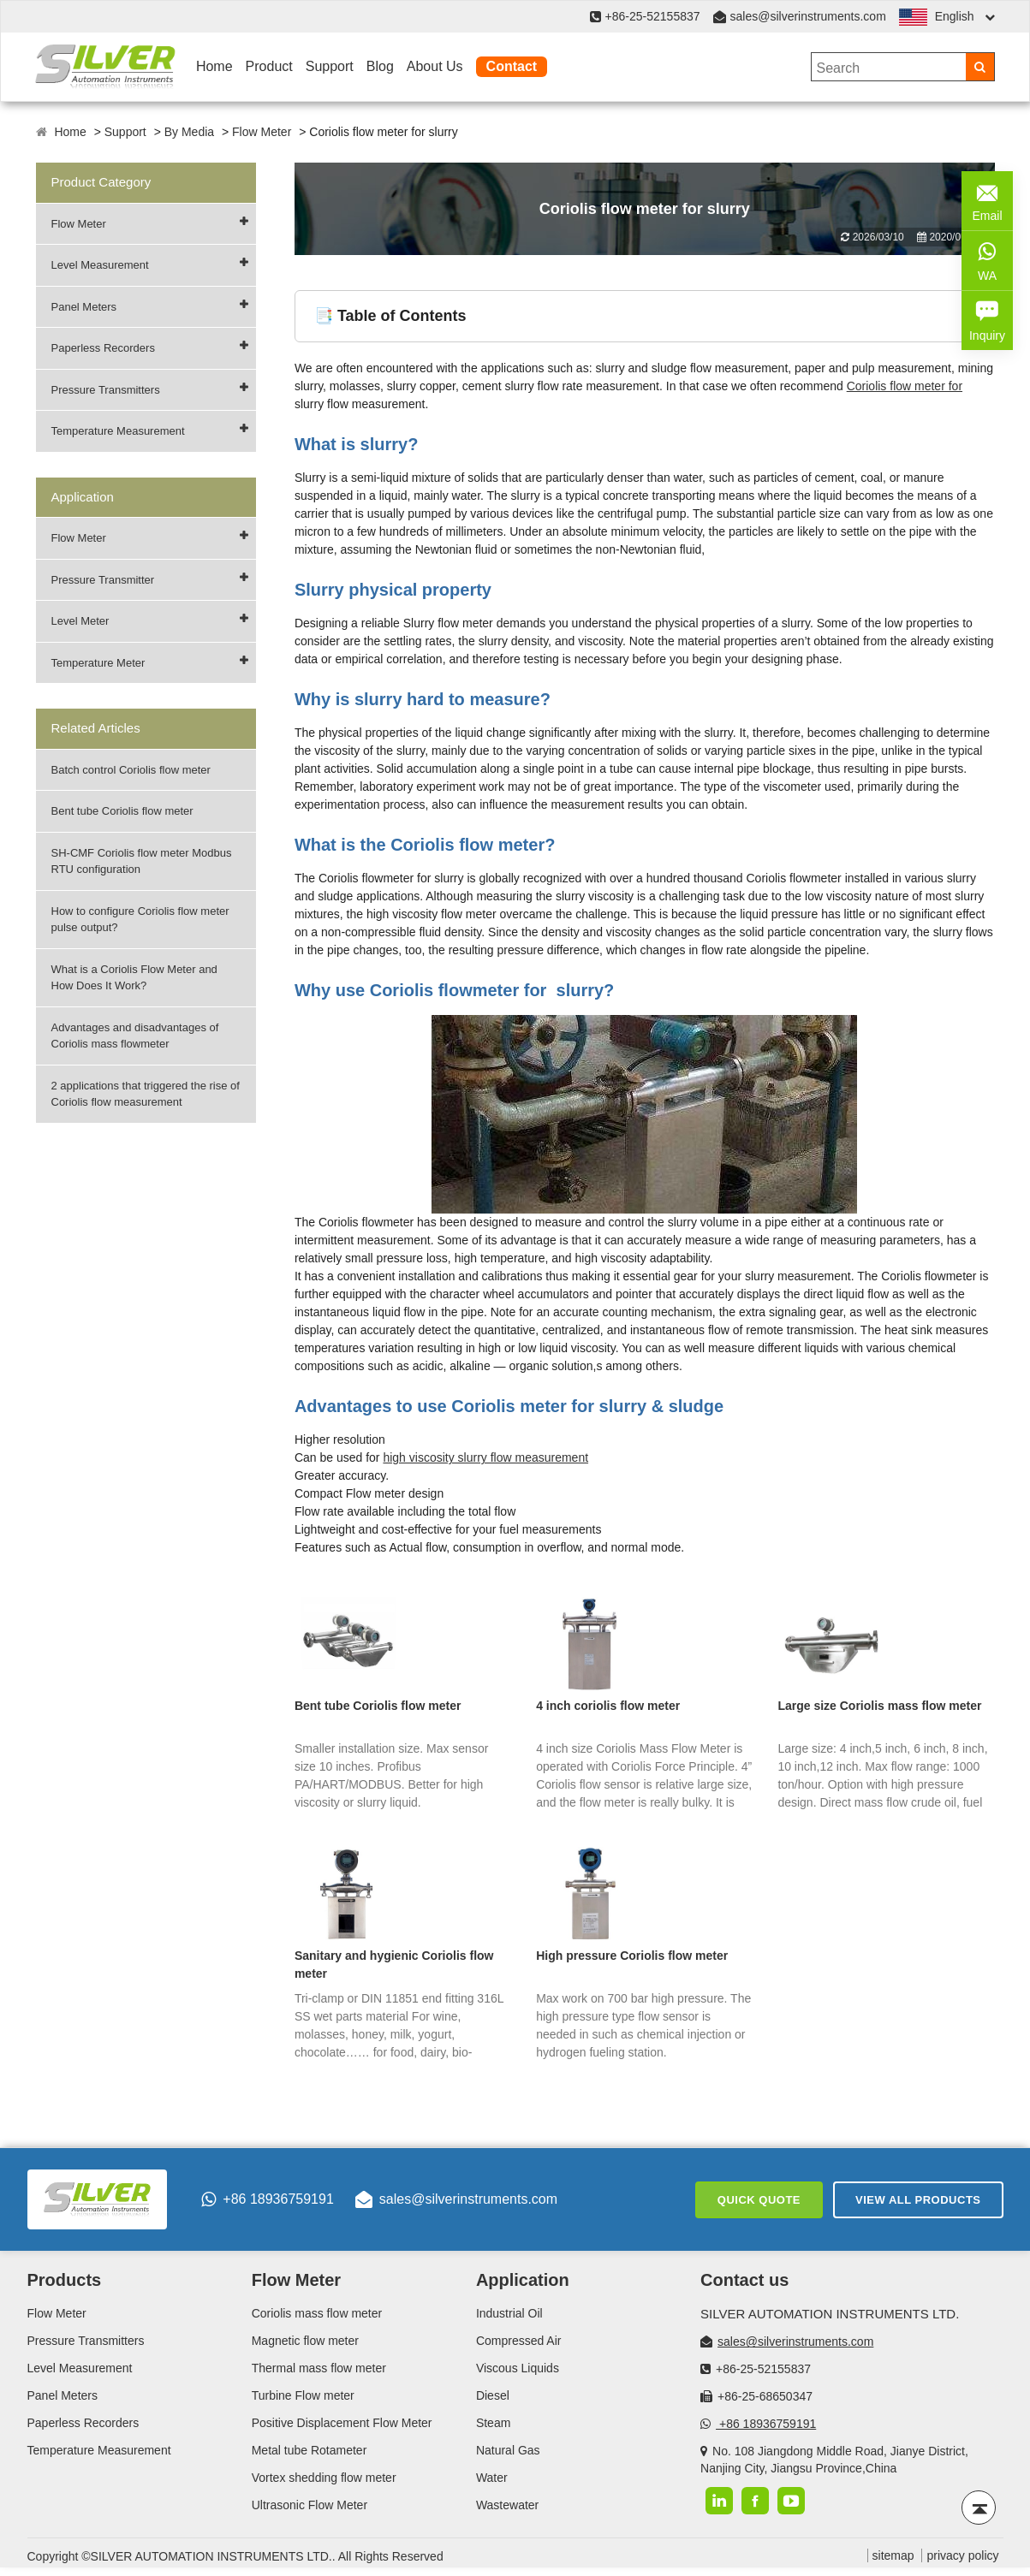 This screenshot has width=1030, height=2576. Describe the element at coordinates (987, 259) in the screenshot. I see `WA` at that location.